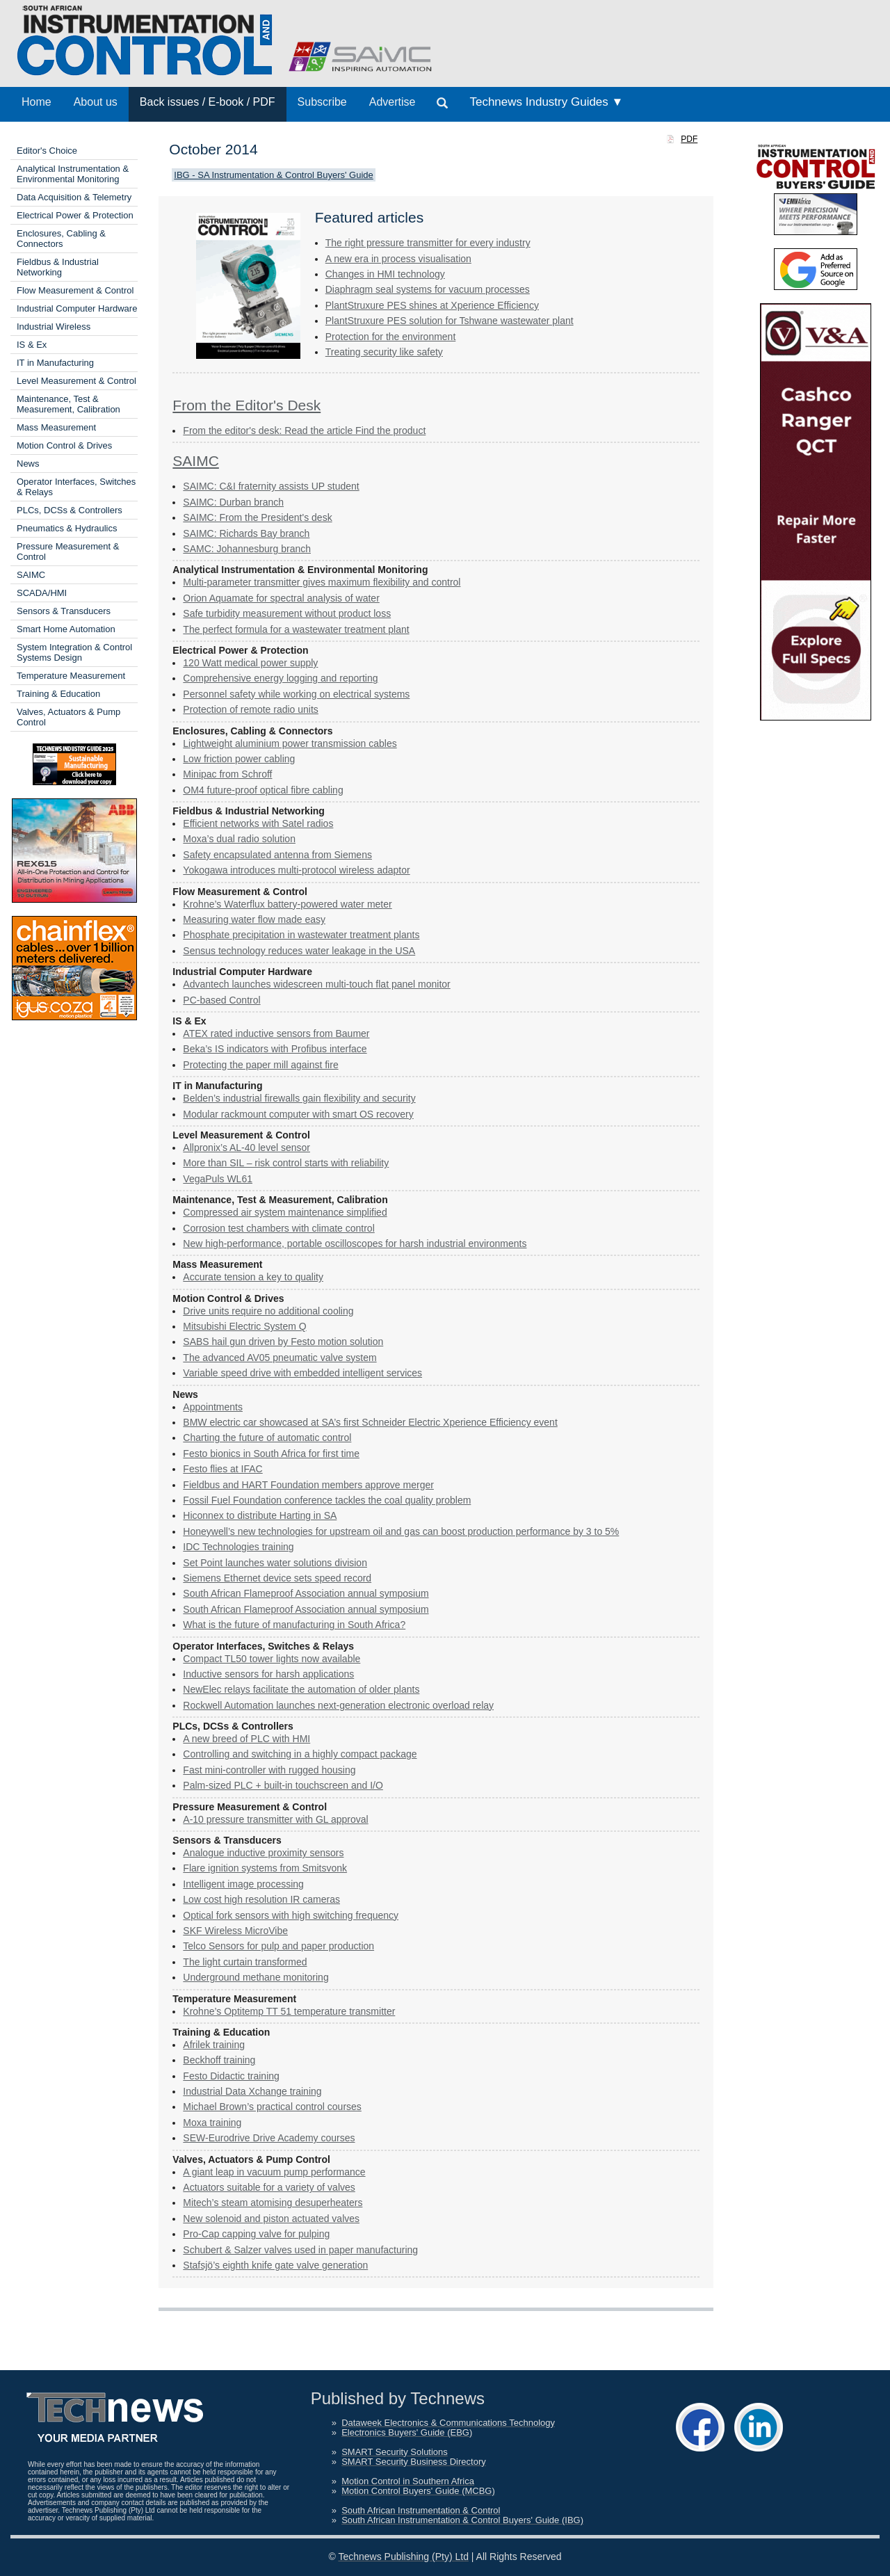 This screenshot has width=890, height=2576. Describe the element at coordinates (74, 652) in the screenshot. I see `System Integration & Control Systems Design` at that location.